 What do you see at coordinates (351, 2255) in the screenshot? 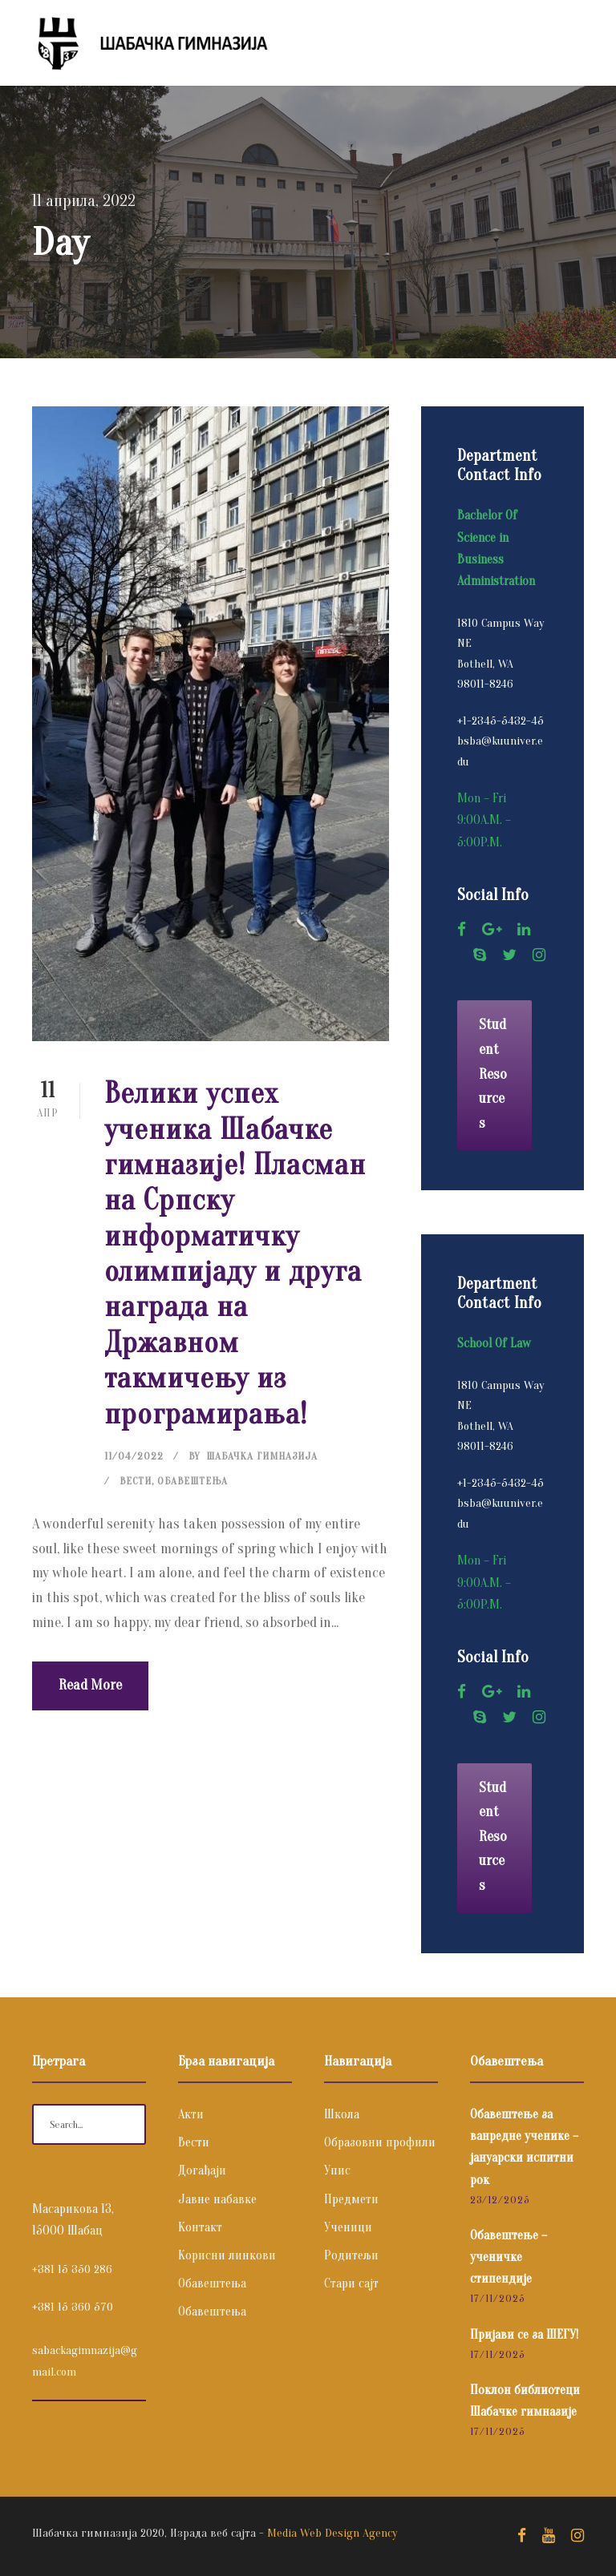
I see `Родитељи` at bounding box center [351, 2255].